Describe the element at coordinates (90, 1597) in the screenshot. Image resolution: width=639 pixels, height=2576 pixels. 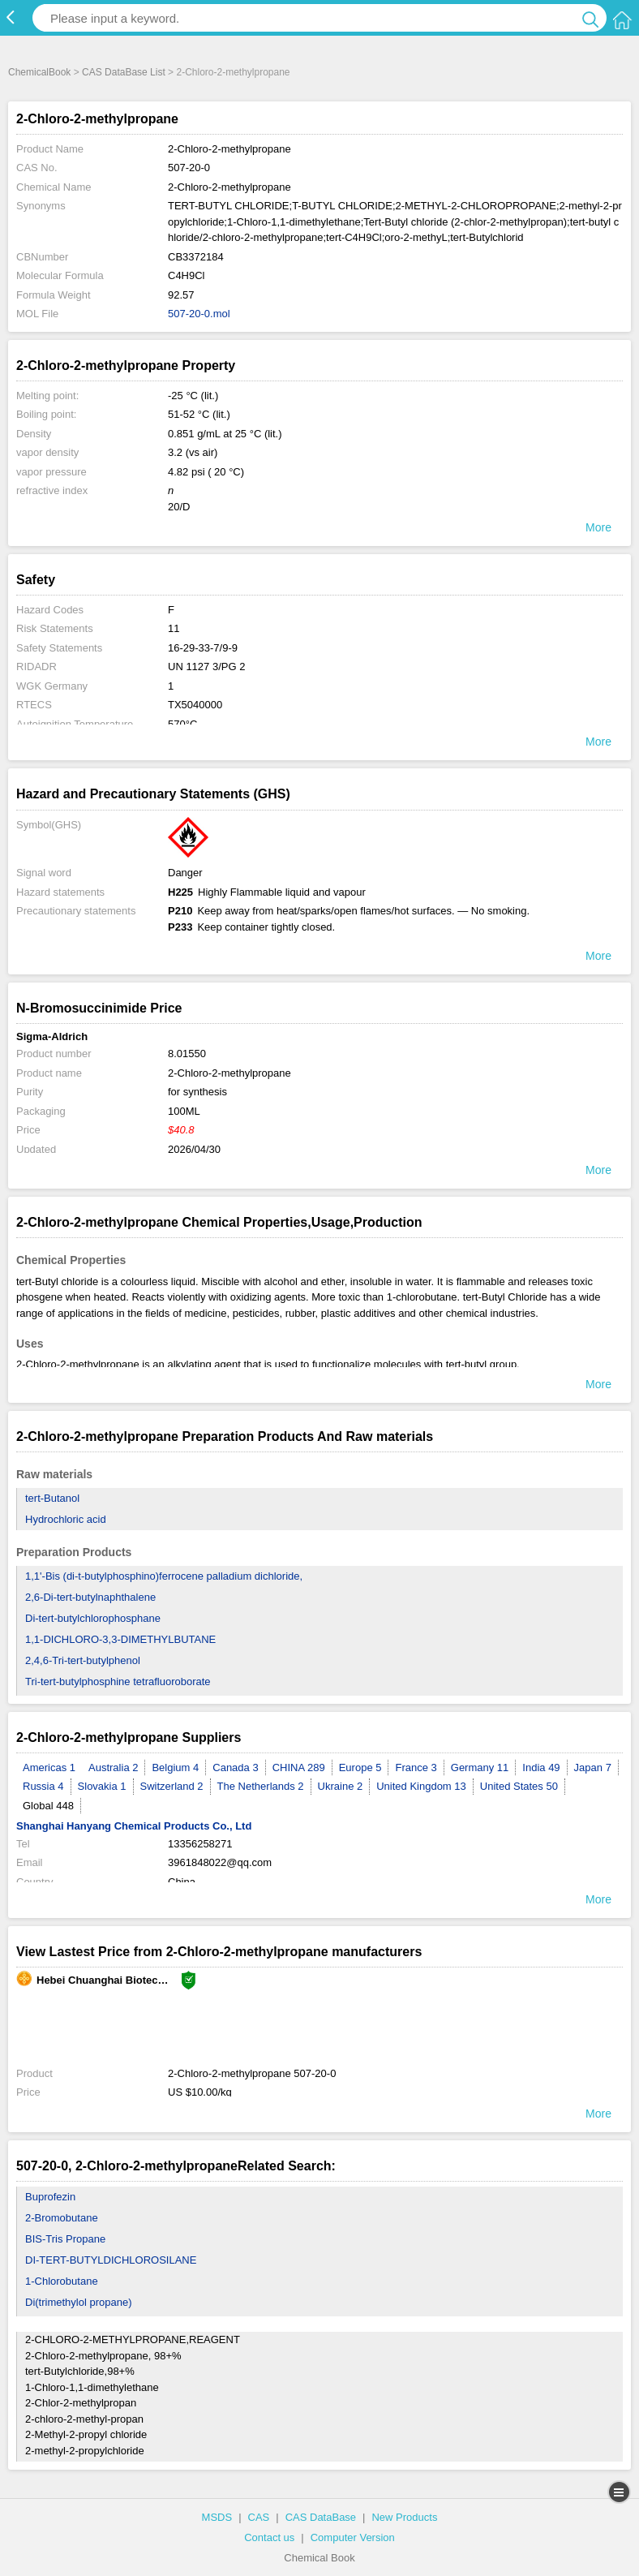
I see `2,6-Di-tert-butylnaphthalene` at that location.